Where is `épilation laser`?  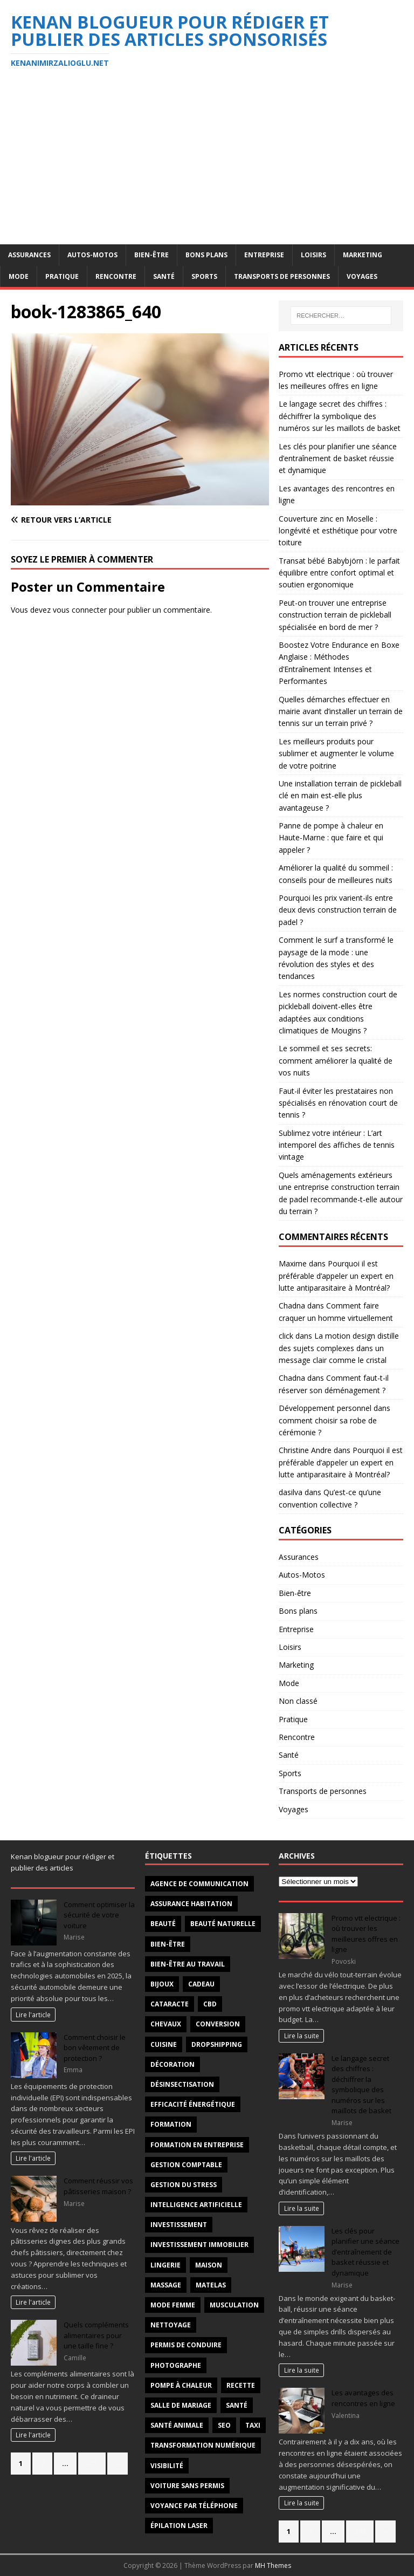 épilation laser is located at coordinates (179, 2525).